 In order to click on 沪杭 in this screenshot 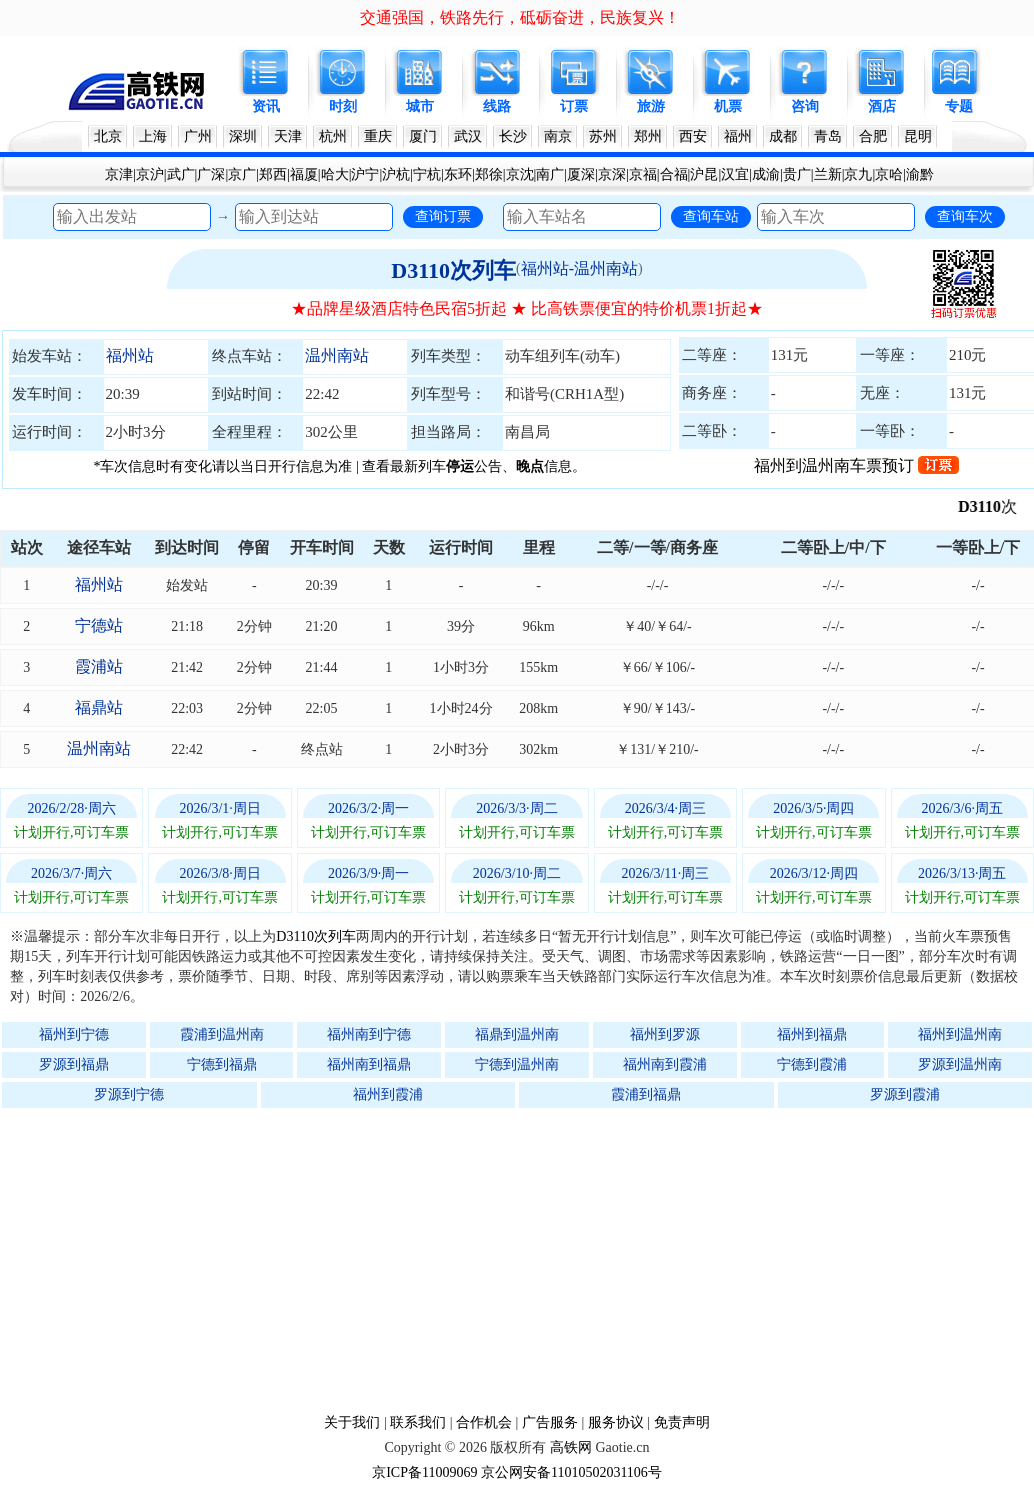, I will do `click(396, 174)`.